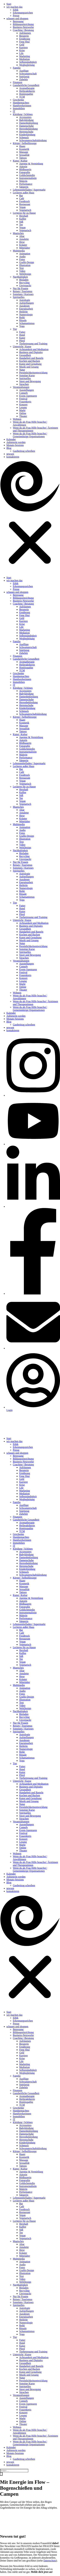 The height and width of the screenshot is (2576, 60). Describe the element at coordinates (33, 343) in the screenshot. I see `Tierbetreuung und Training` at that location.